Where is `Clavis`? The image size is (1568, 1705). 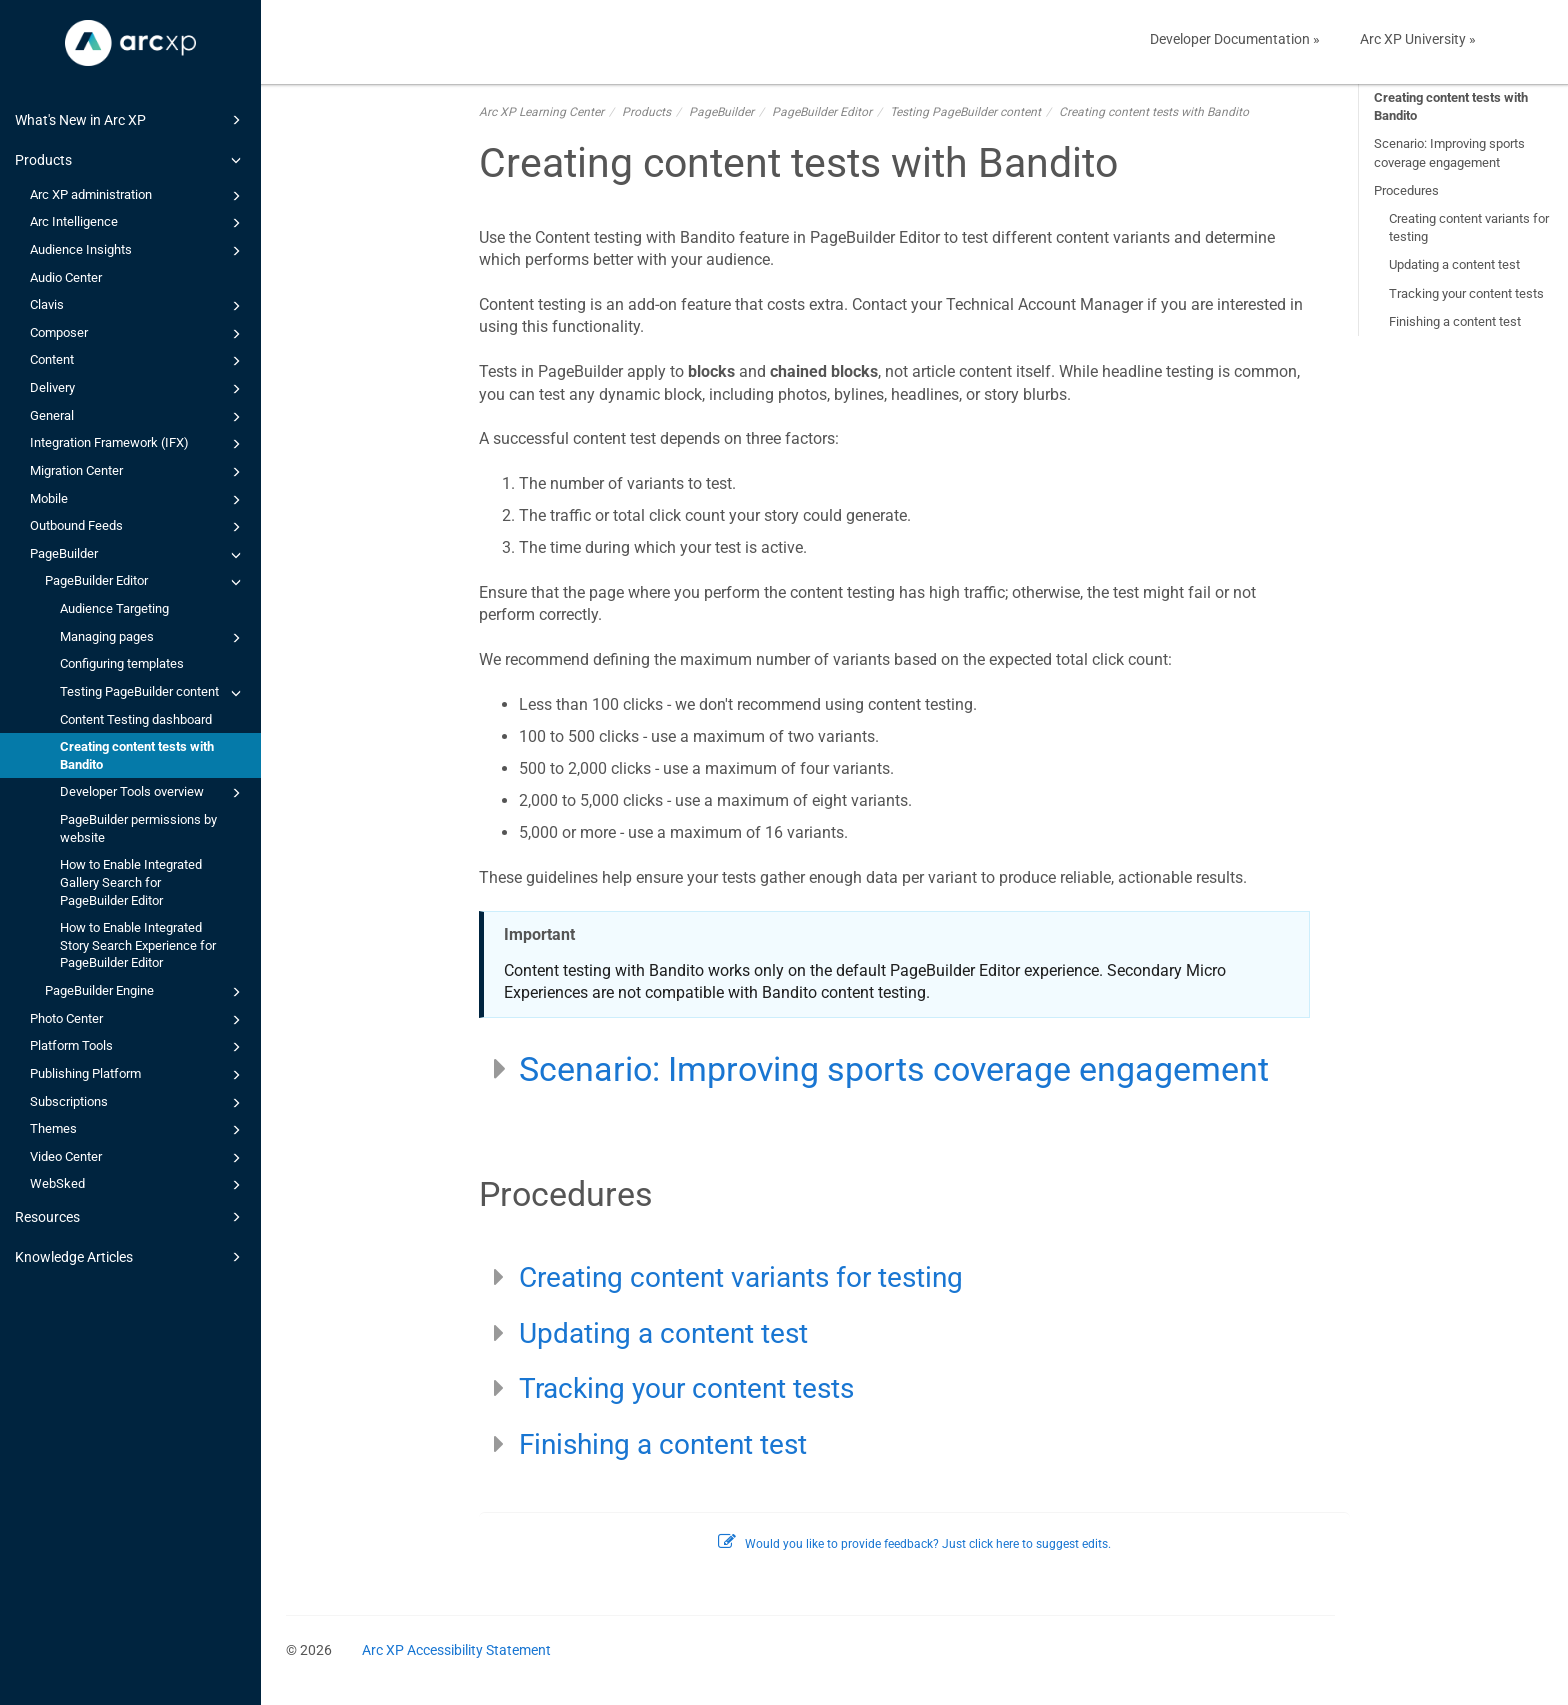
Clavis is located at coordinates (138, 306).